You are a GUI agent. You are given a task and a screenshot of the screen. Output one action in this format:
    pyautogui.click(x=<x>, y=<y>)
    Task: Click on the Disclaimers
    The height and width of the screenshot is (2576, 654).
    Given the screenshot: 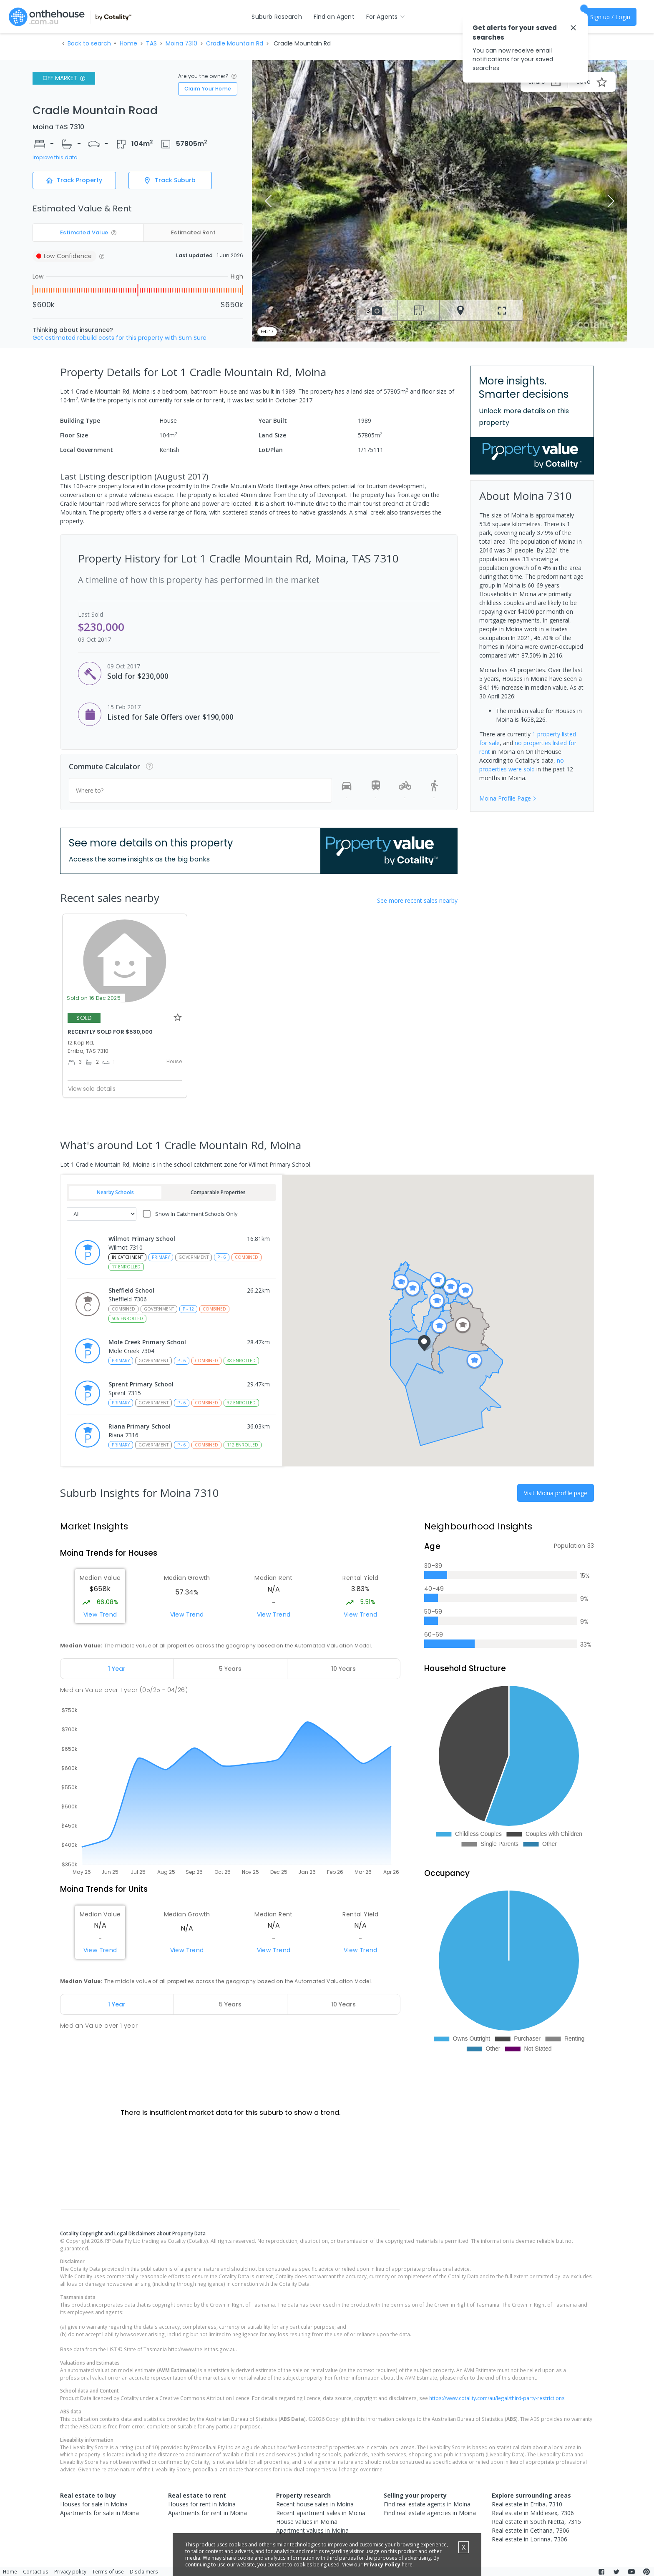 What is the action you would take?
    pyautogui.click(x=144, y=2571)
    